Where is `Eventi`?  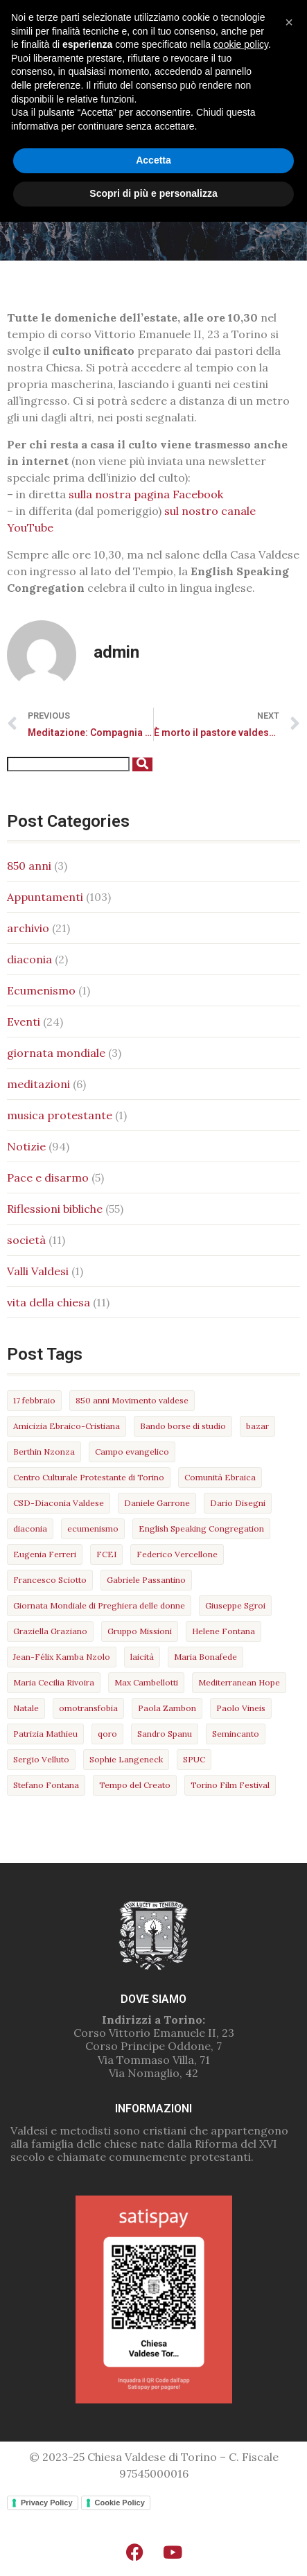 Eventi is located at coordinates (23, 1021).